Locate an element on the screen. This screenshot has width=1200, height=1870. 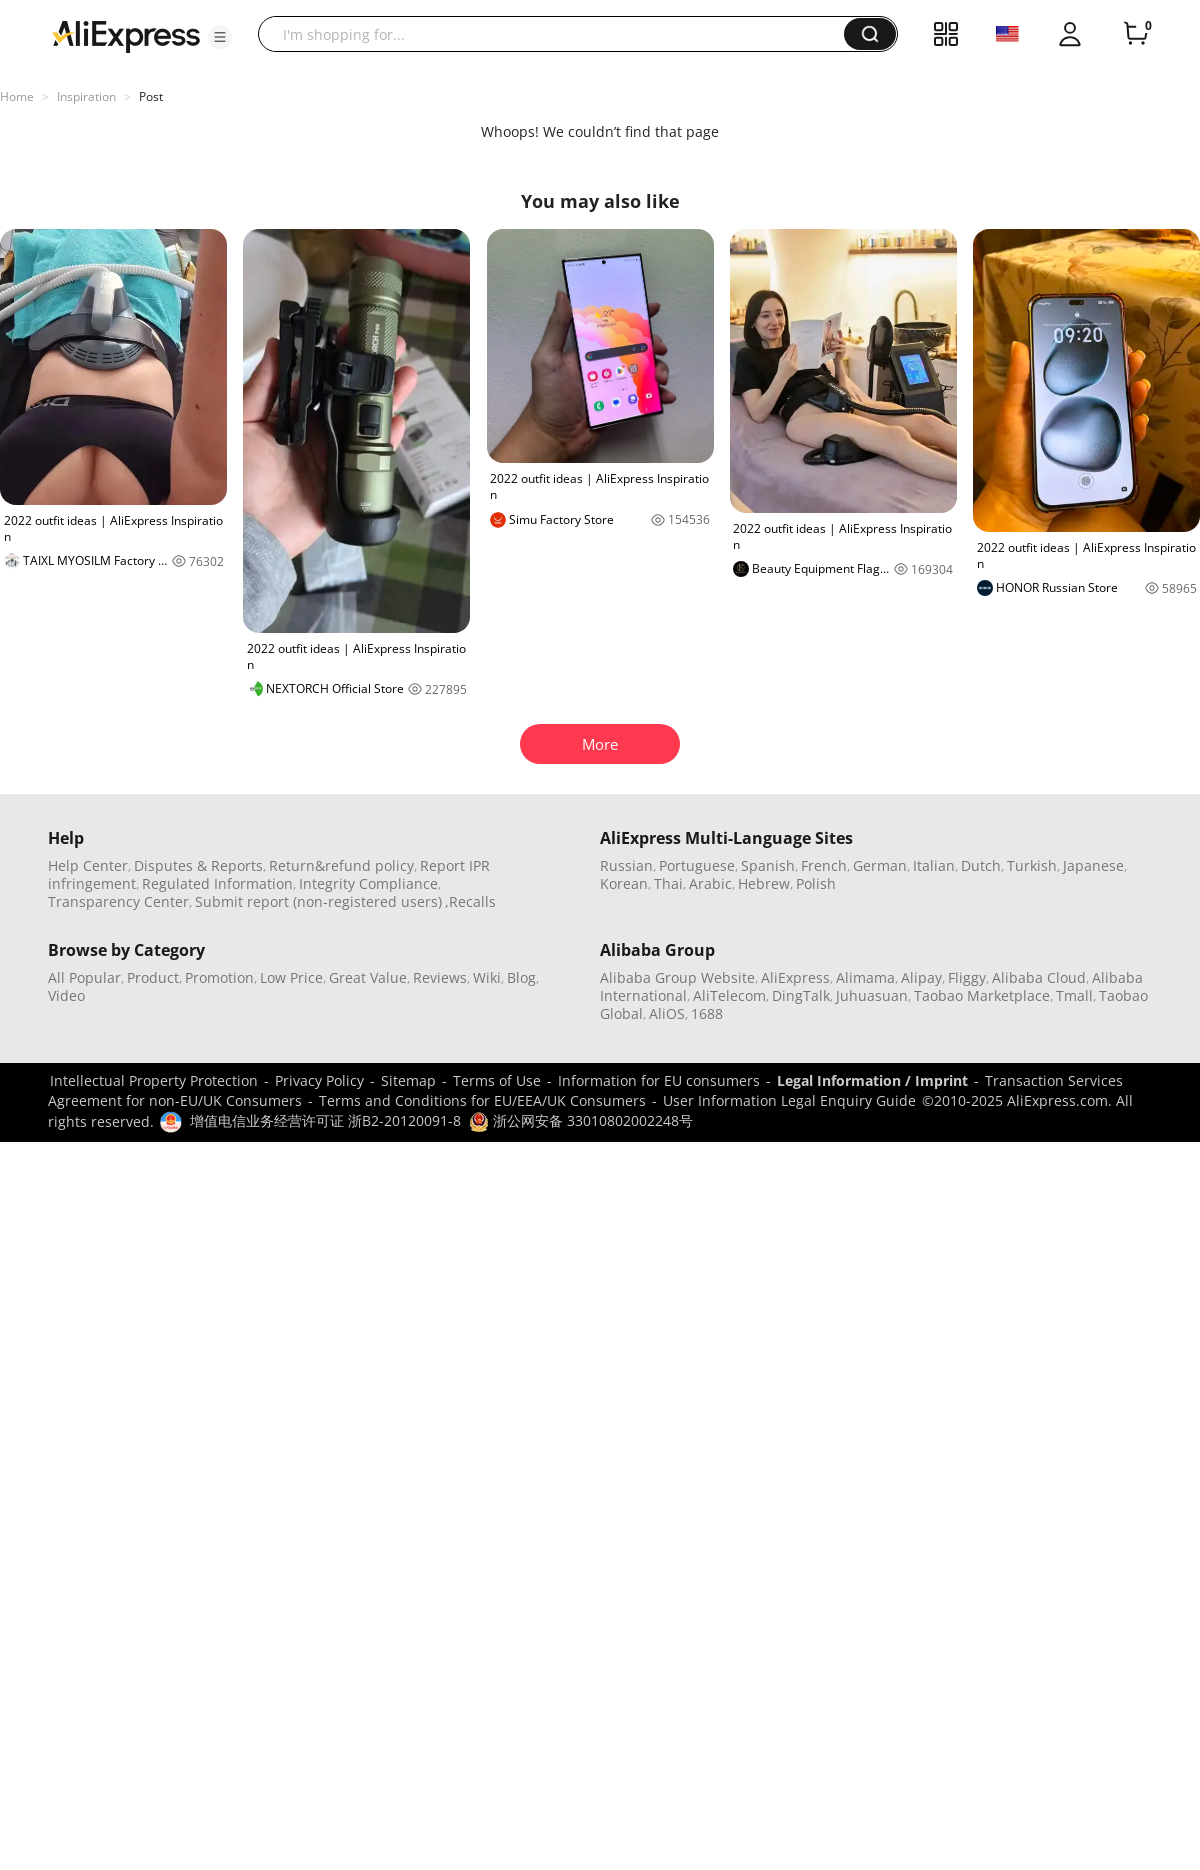
Alimama is located at coordinates (865, 977).